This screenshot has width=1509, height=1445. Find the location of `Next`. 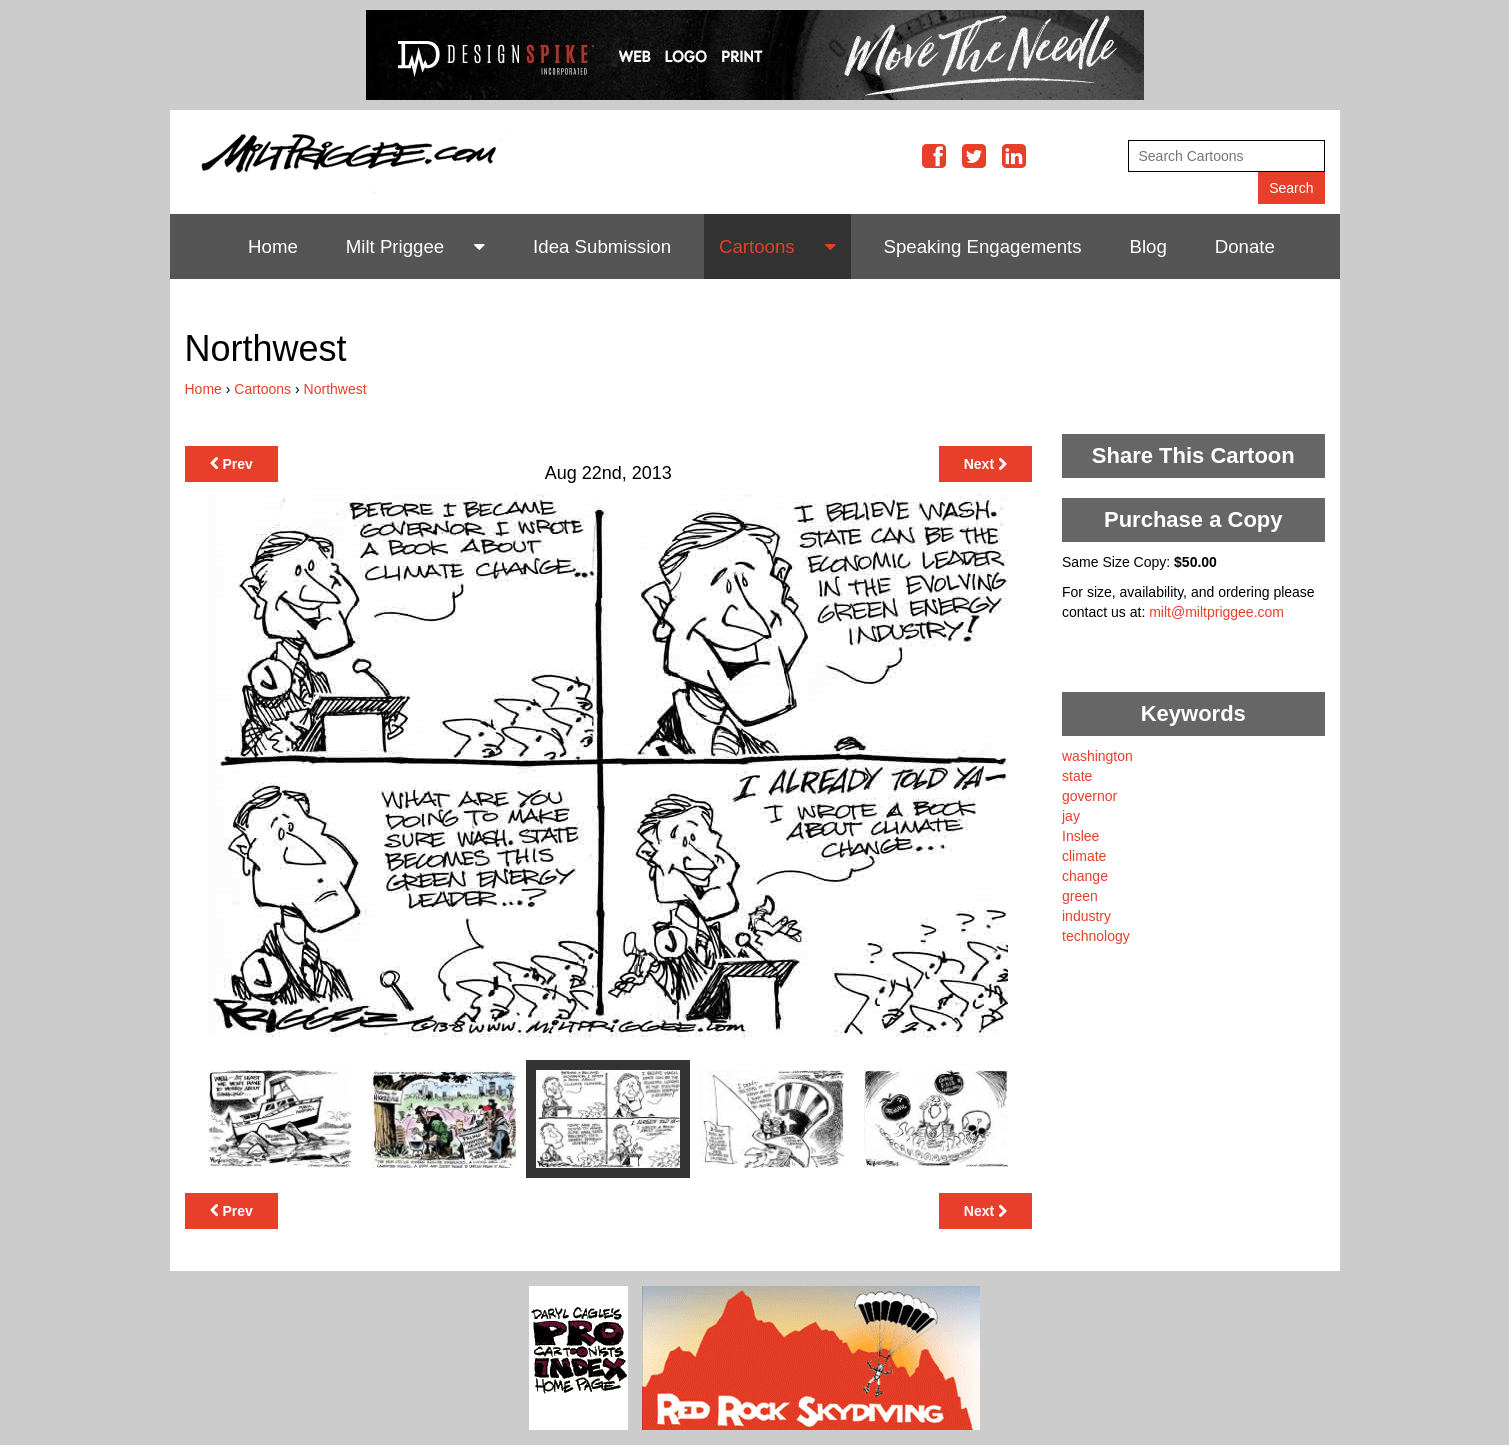

Next is located at coordinates (985, 464).